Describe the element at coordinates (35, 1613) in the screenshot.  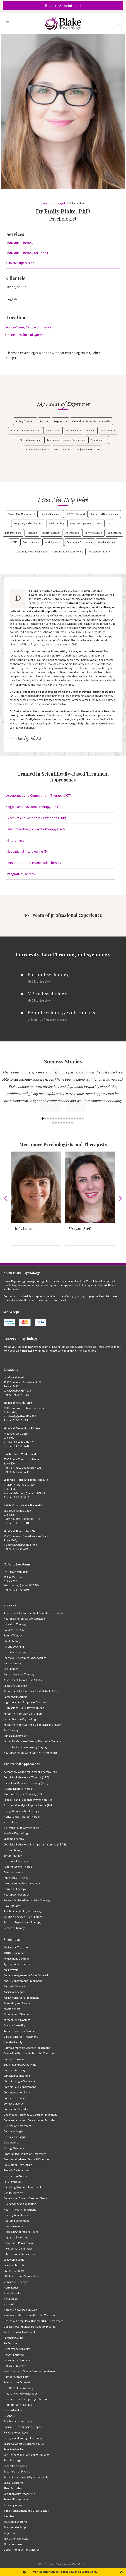
I see `Assessment for Intellectual Disabilities in Children` at that location.